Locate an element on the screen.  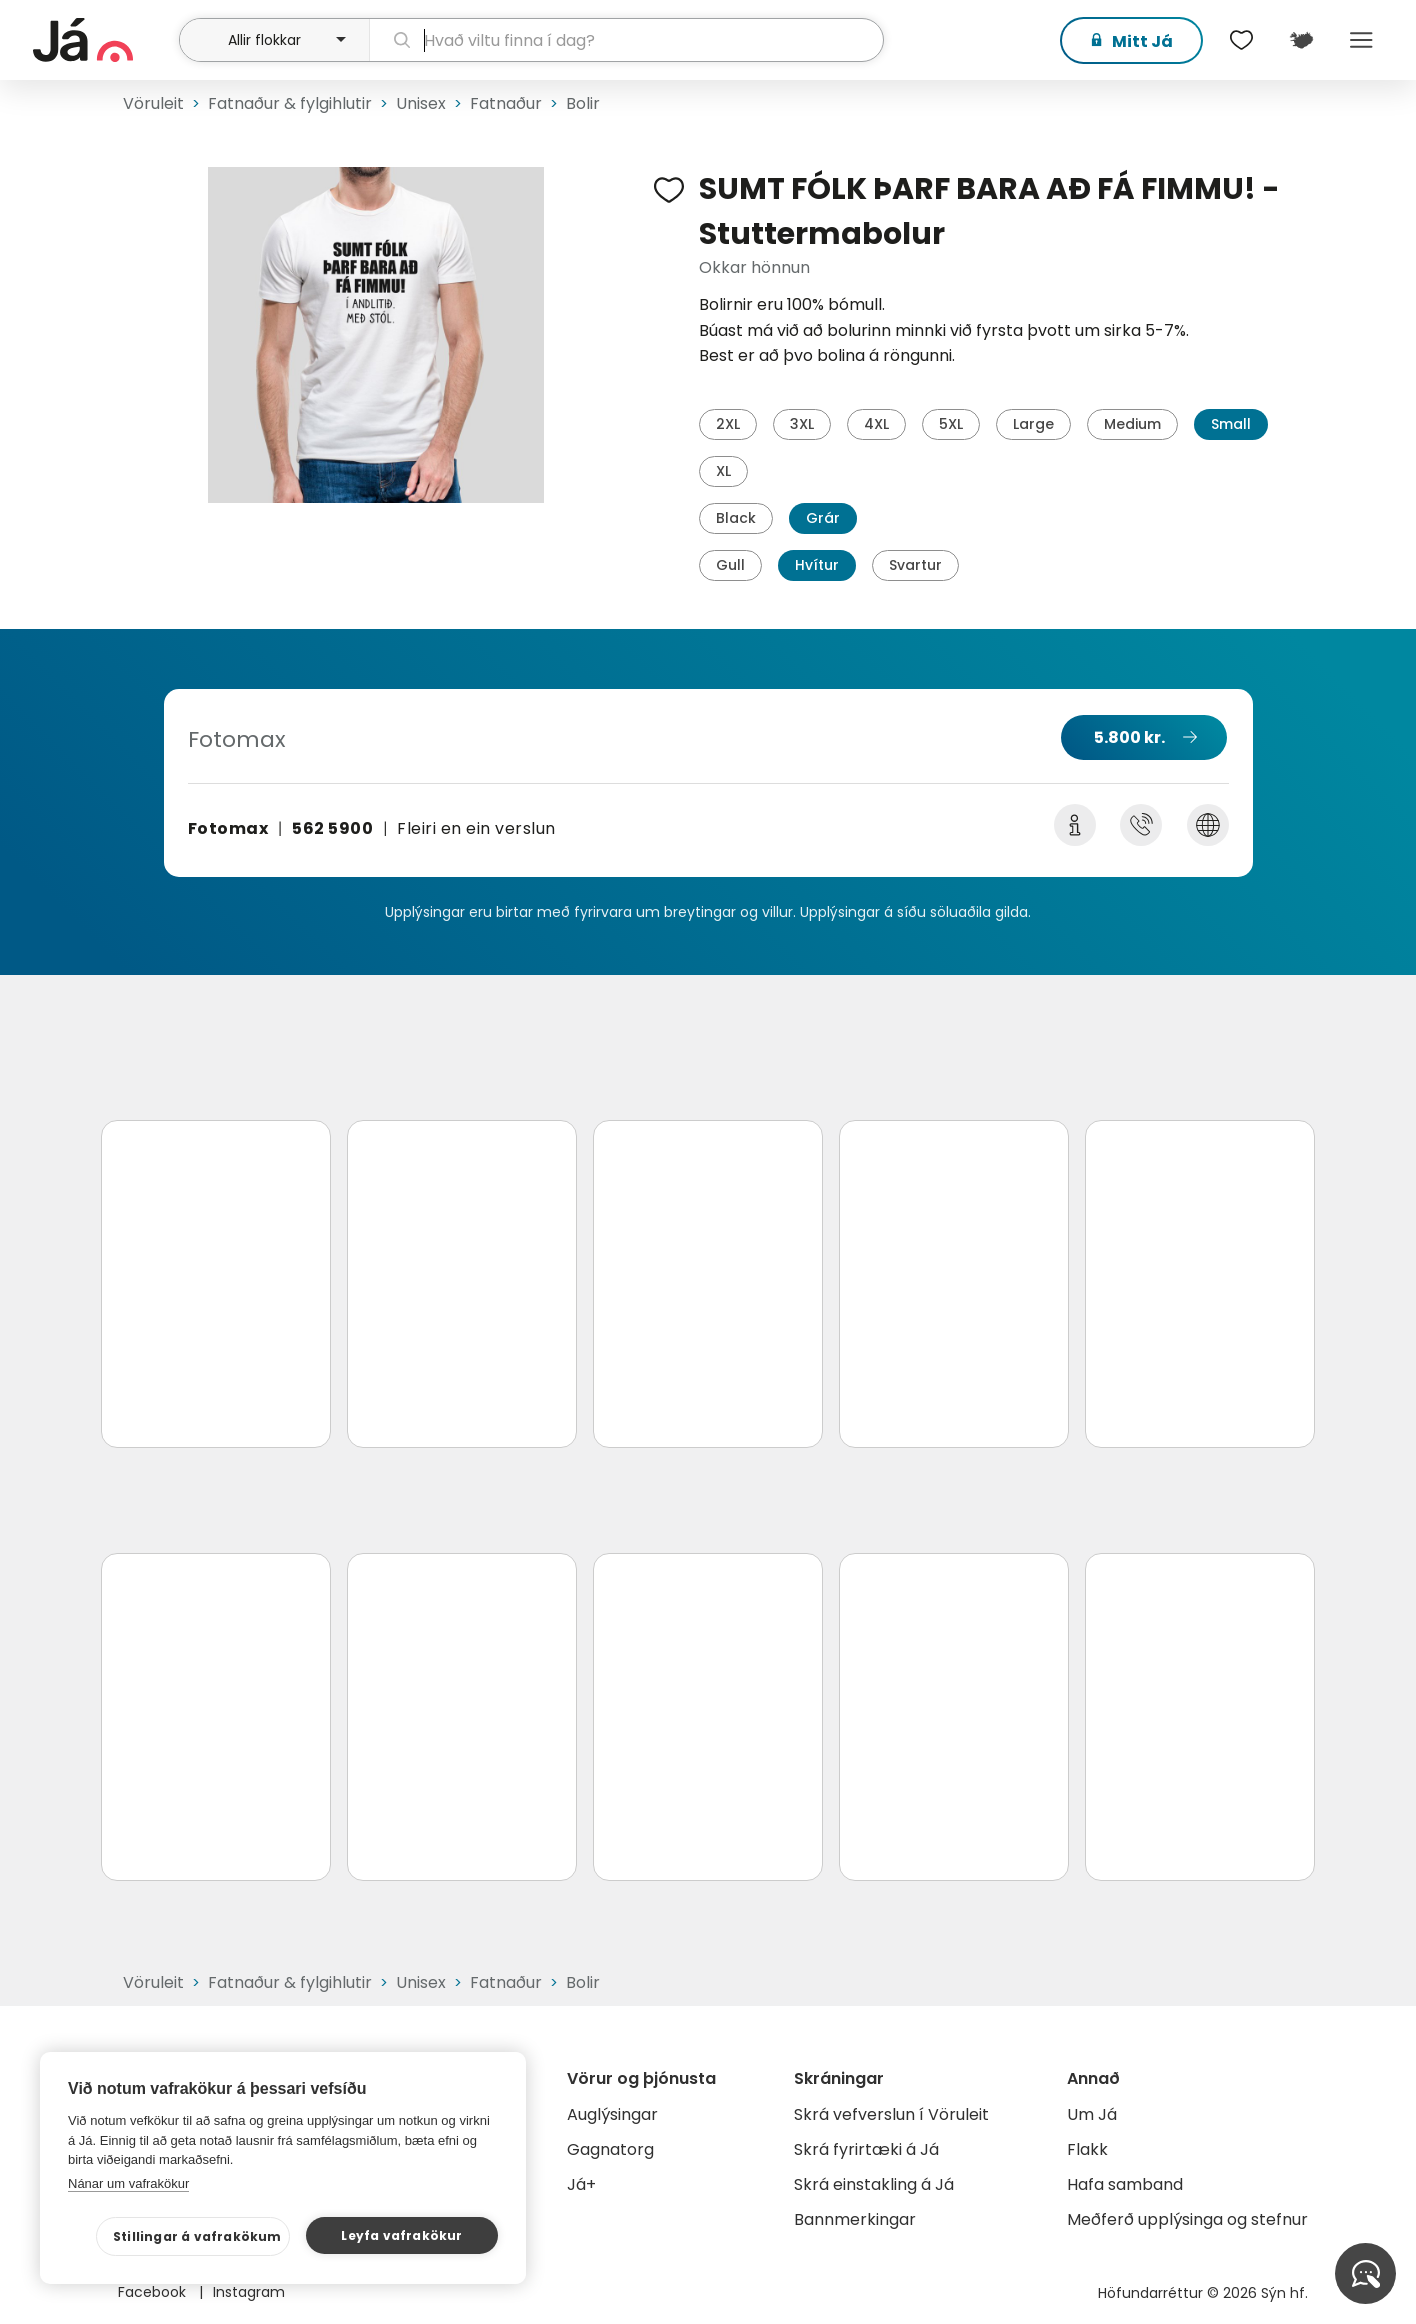
Facebook is located at coordinates (154, 2292).